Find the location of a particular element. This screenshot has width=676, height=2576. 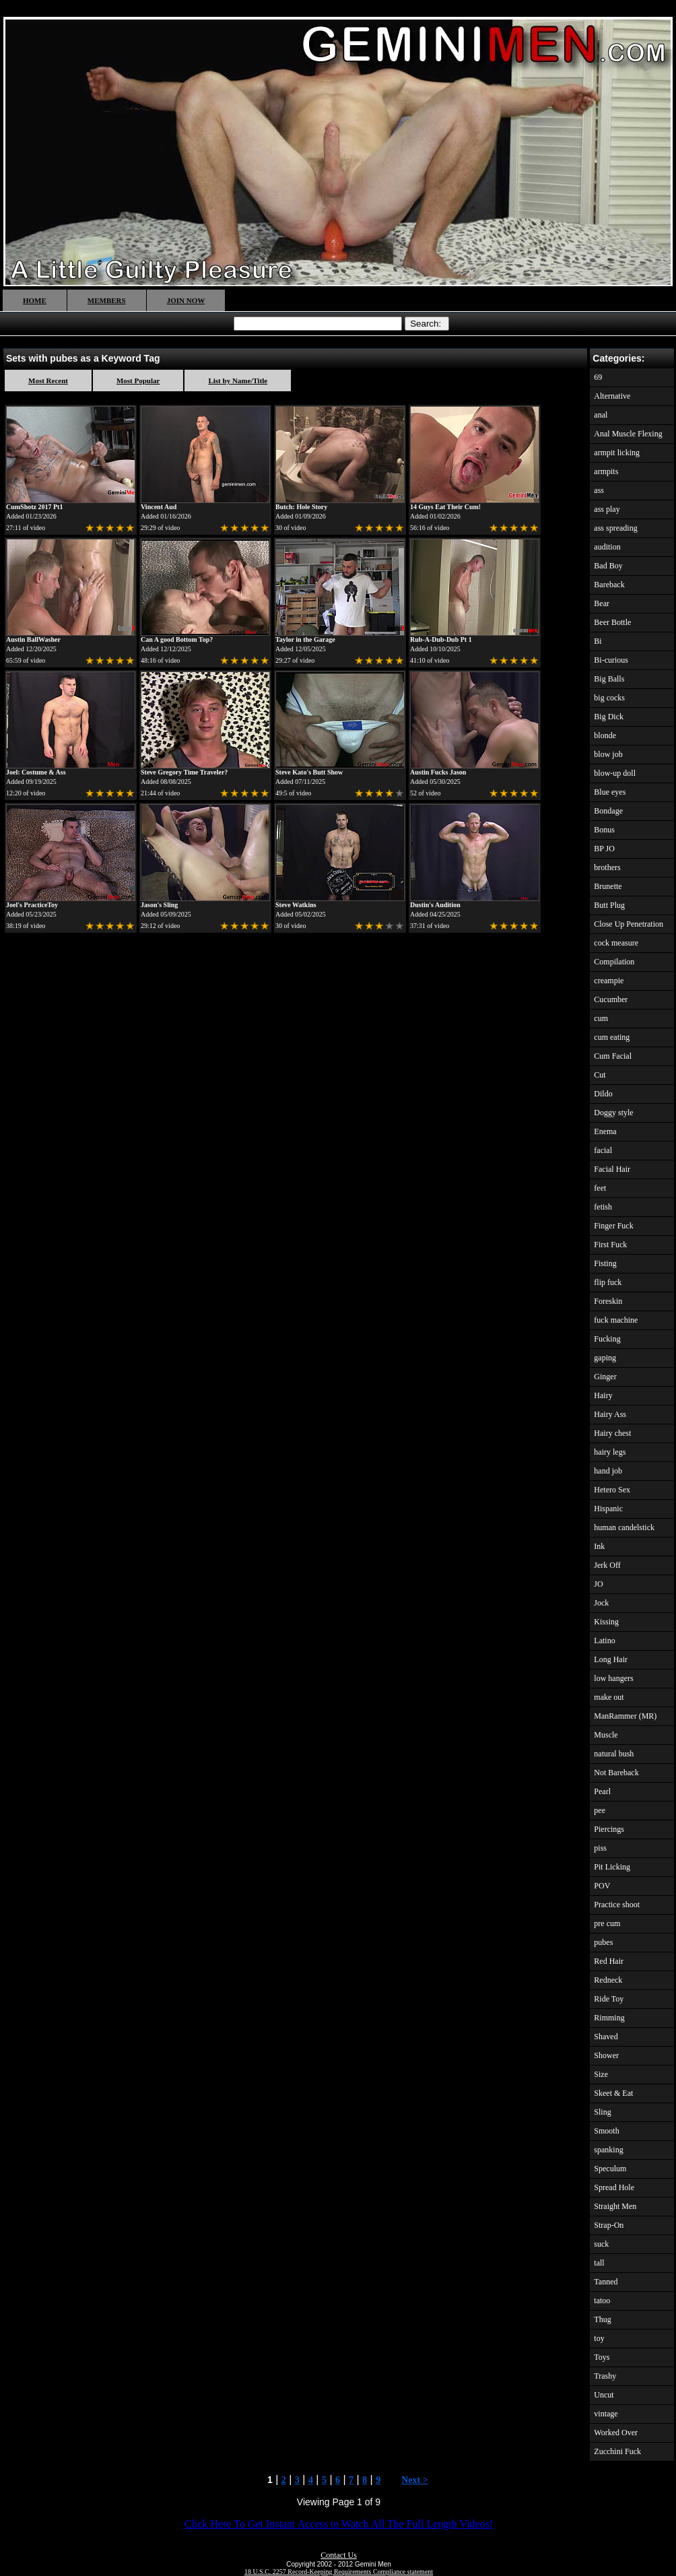

Hispanic is located at coordinates (608, 1508).